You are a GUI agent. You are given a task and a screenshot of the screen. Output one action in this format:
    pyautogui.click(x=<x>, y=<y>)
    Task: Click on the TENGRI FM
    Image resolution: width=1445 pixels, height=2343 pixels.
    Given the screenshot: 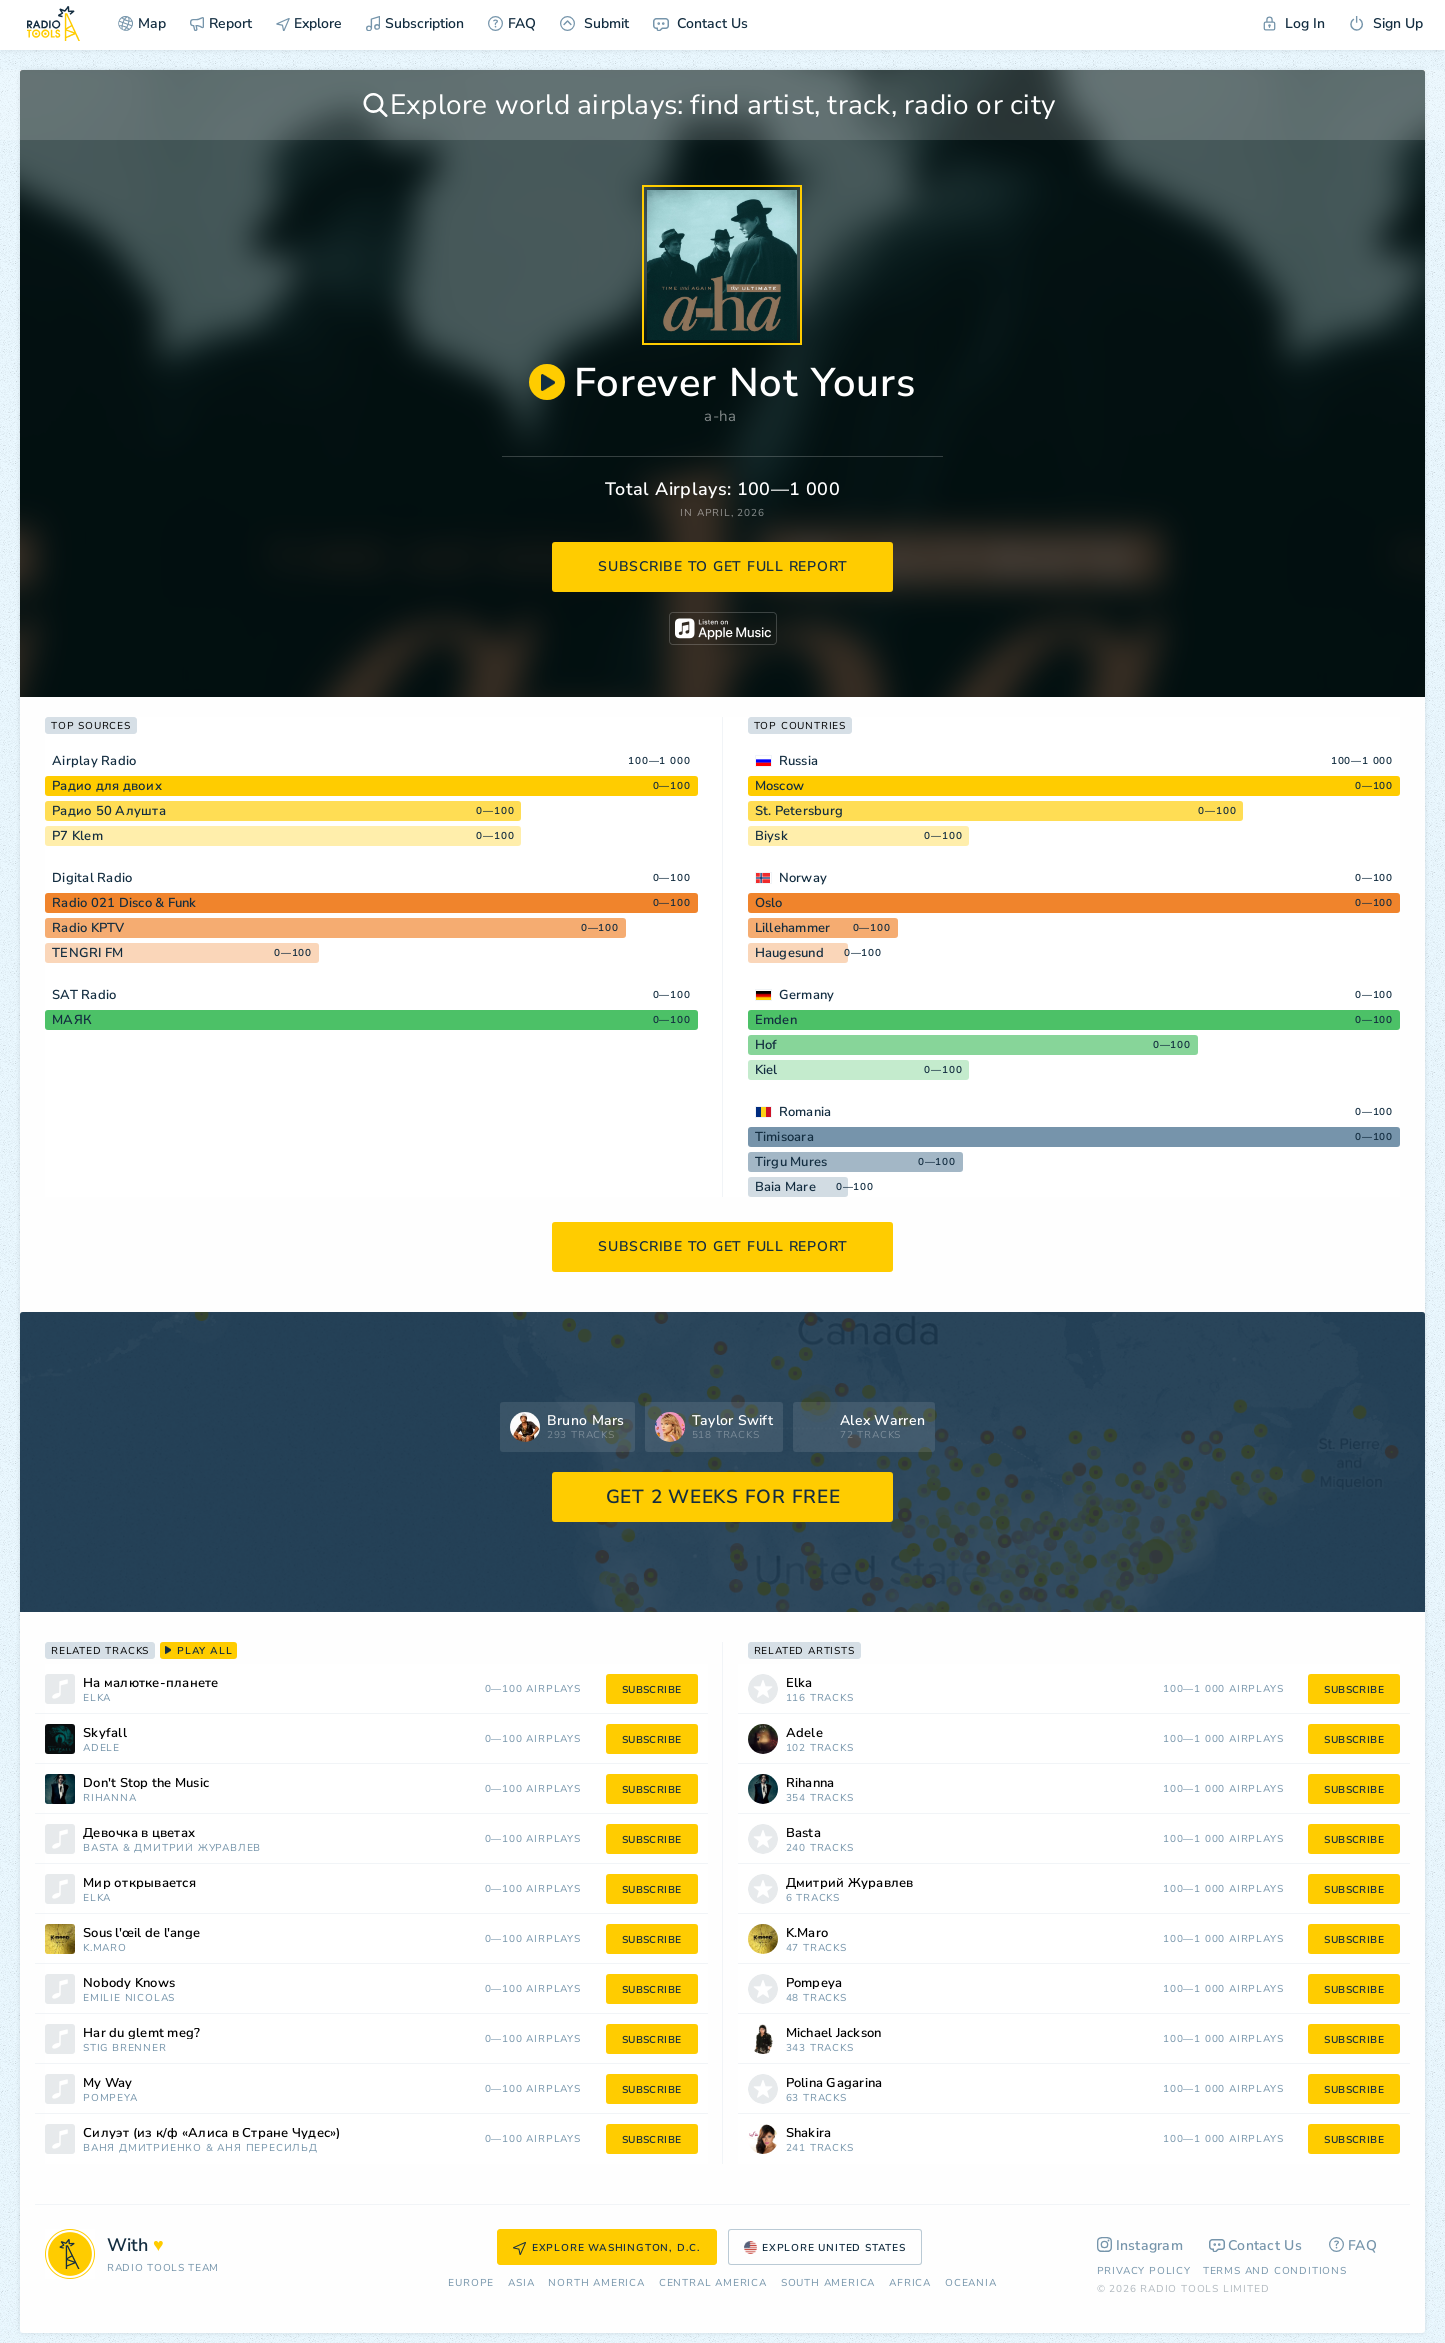 What is the action you would take?
    pyautogui.click(x=87, y=953)
    